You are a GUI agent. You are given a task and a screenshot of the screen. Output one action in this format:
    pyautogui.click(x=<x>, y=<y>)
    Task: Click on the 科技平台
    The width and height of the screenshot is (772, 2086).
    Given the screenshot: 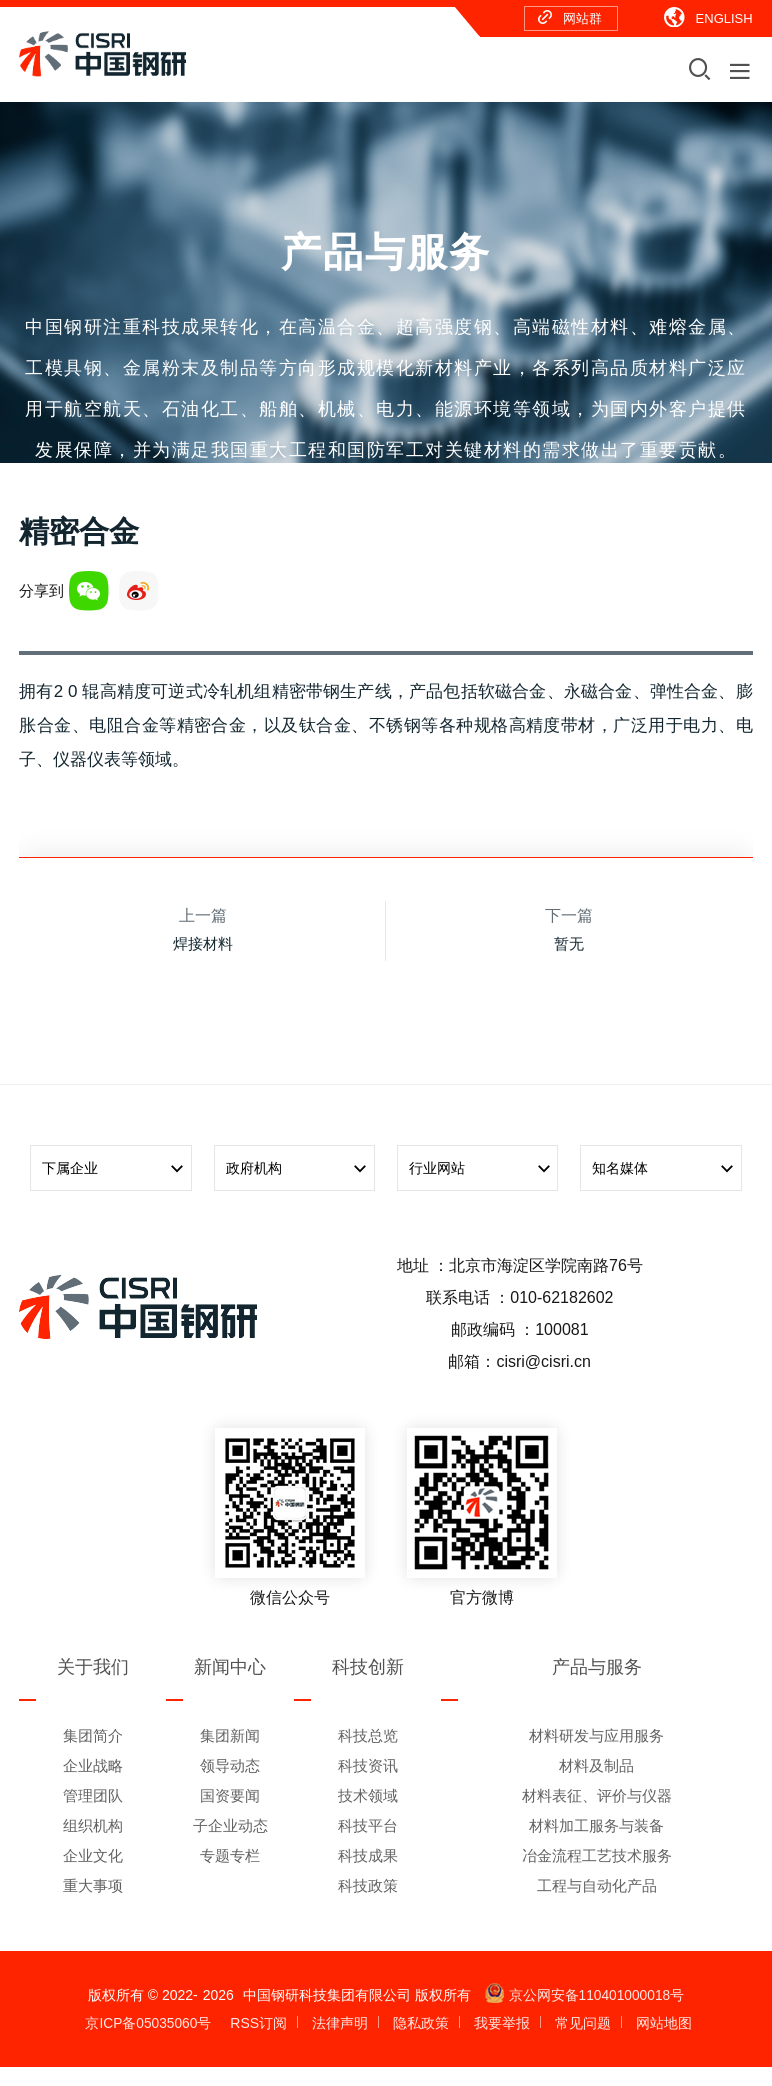 What is the action you would take?
    pyautogui.click(x=368, y=1844)
    